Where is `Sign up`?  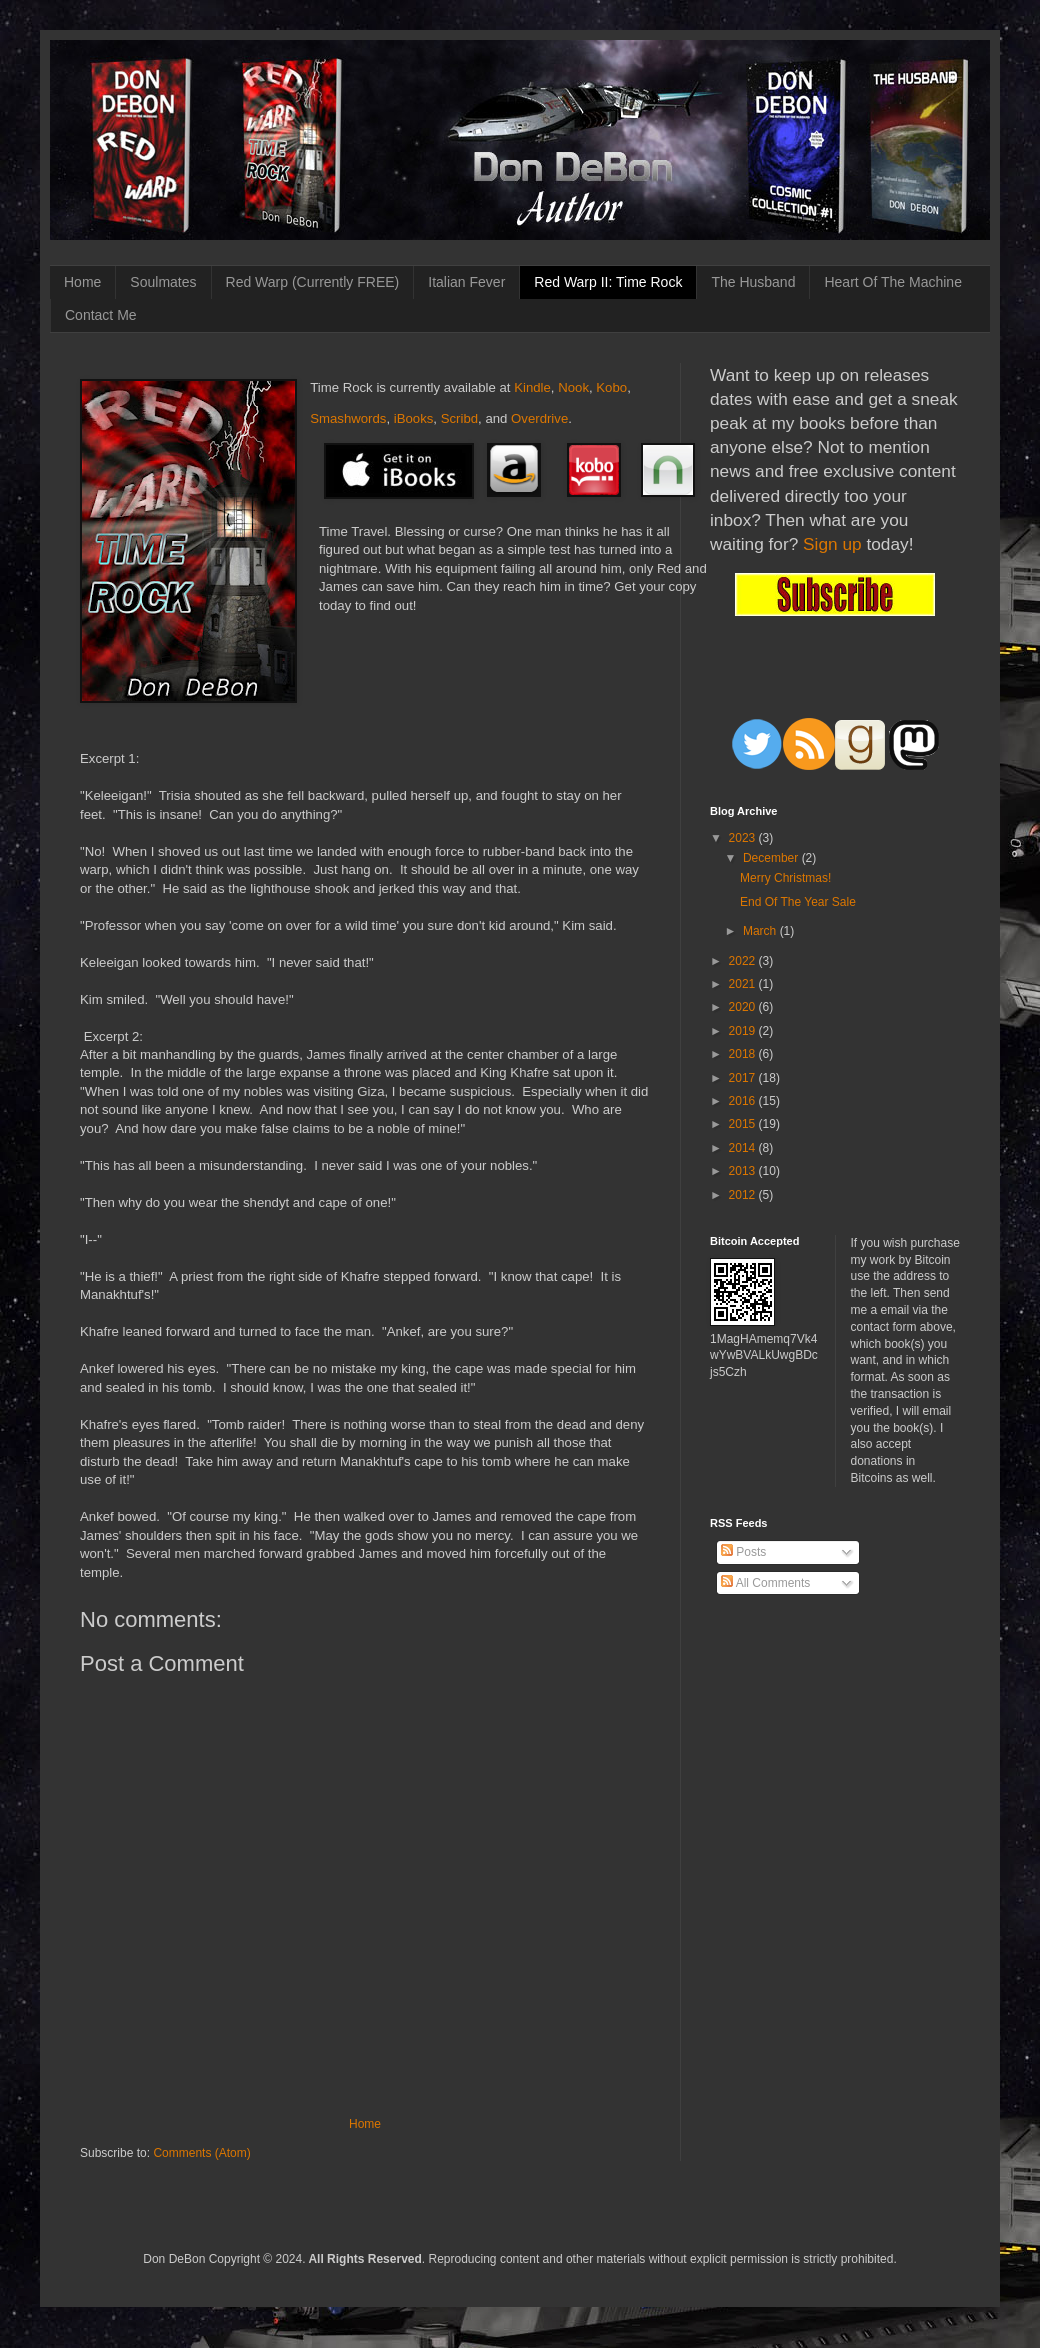
Sign up is located at coordinates (832, 544).